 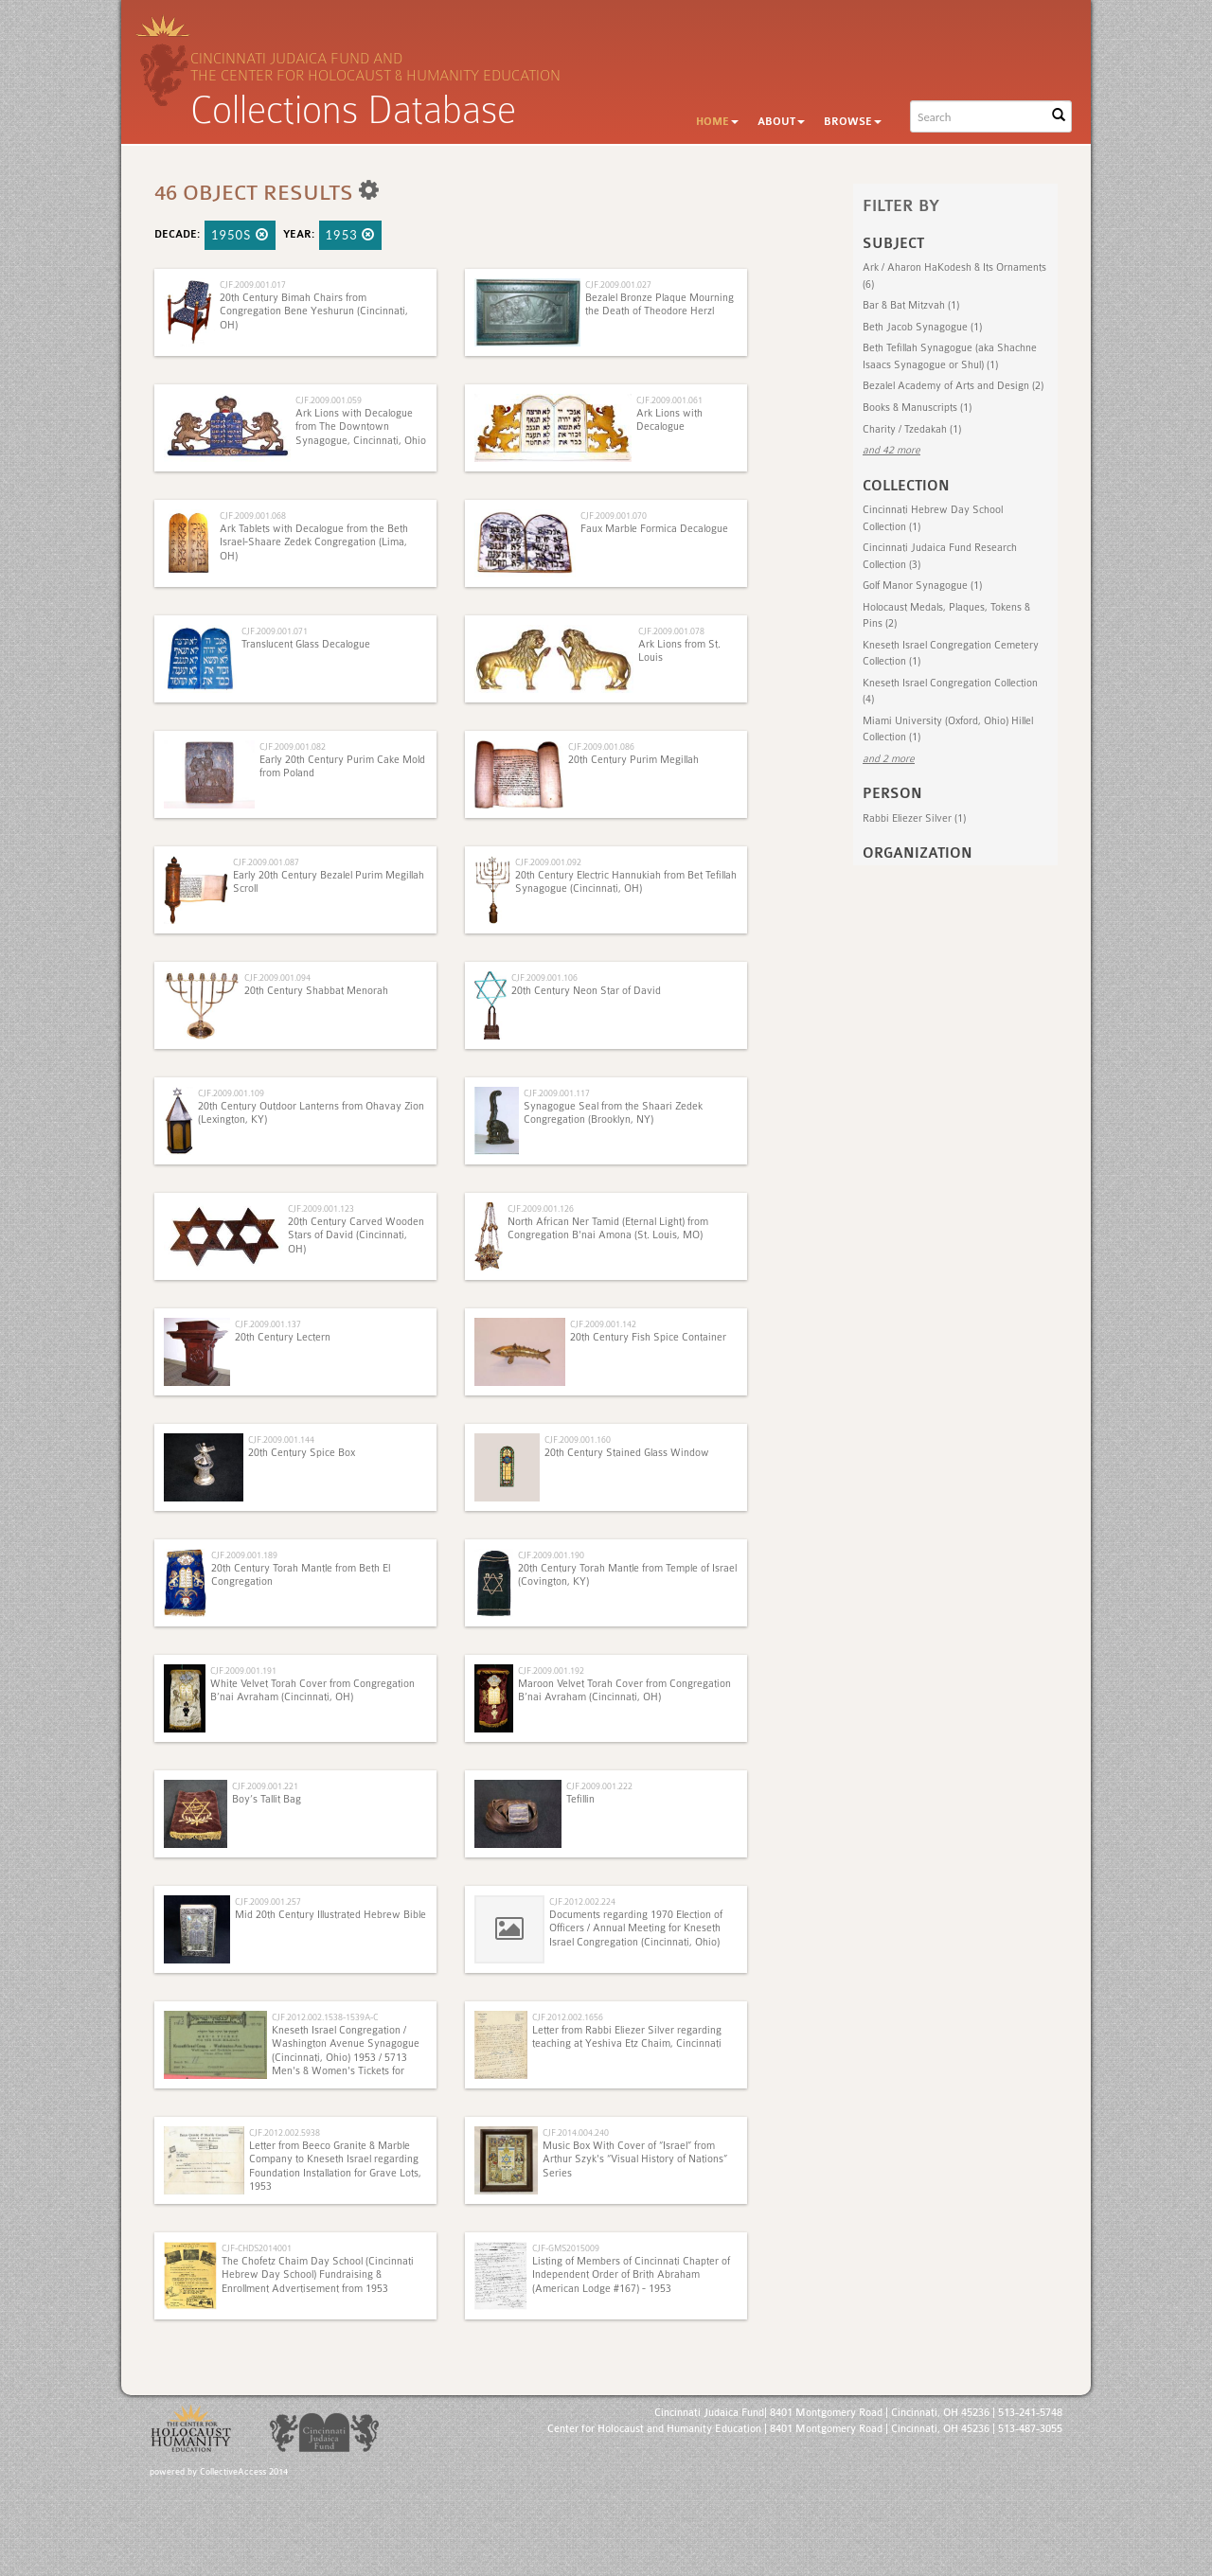 What do you see at coordinates (268, 1324) in the screenshot?
I see `CJF.2009.001.137` at bounding box center [268, 1324].